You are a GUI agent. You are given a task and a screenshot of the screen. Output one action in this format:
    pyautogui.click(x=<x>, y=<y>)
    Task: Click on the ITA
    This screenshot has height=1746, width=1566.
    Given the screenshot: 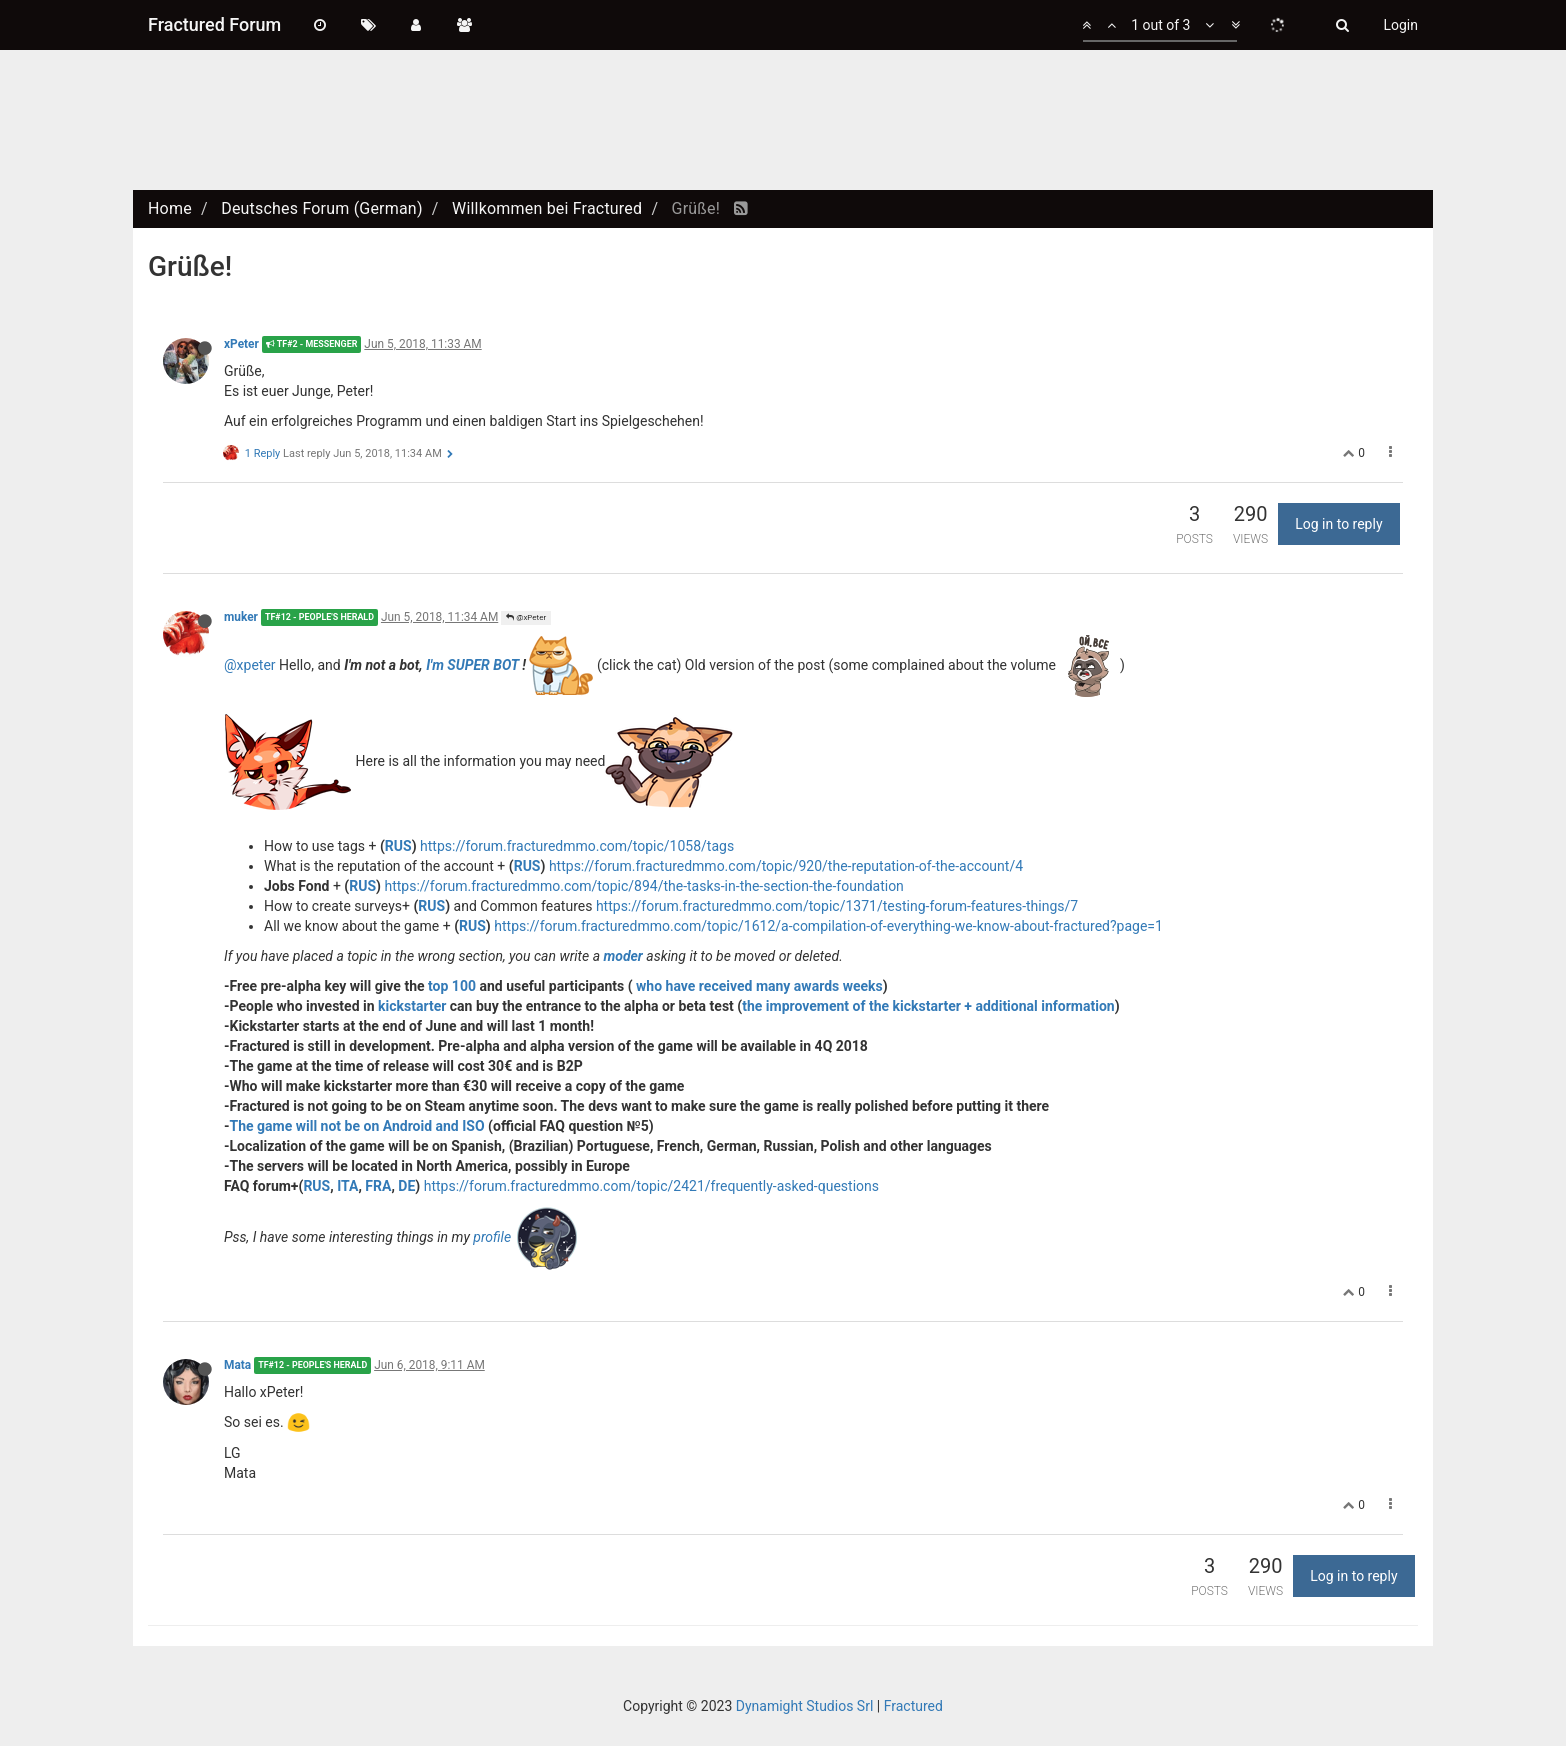 What is the action you would take?
    pyautogui.click(x=347, y=1186)
    